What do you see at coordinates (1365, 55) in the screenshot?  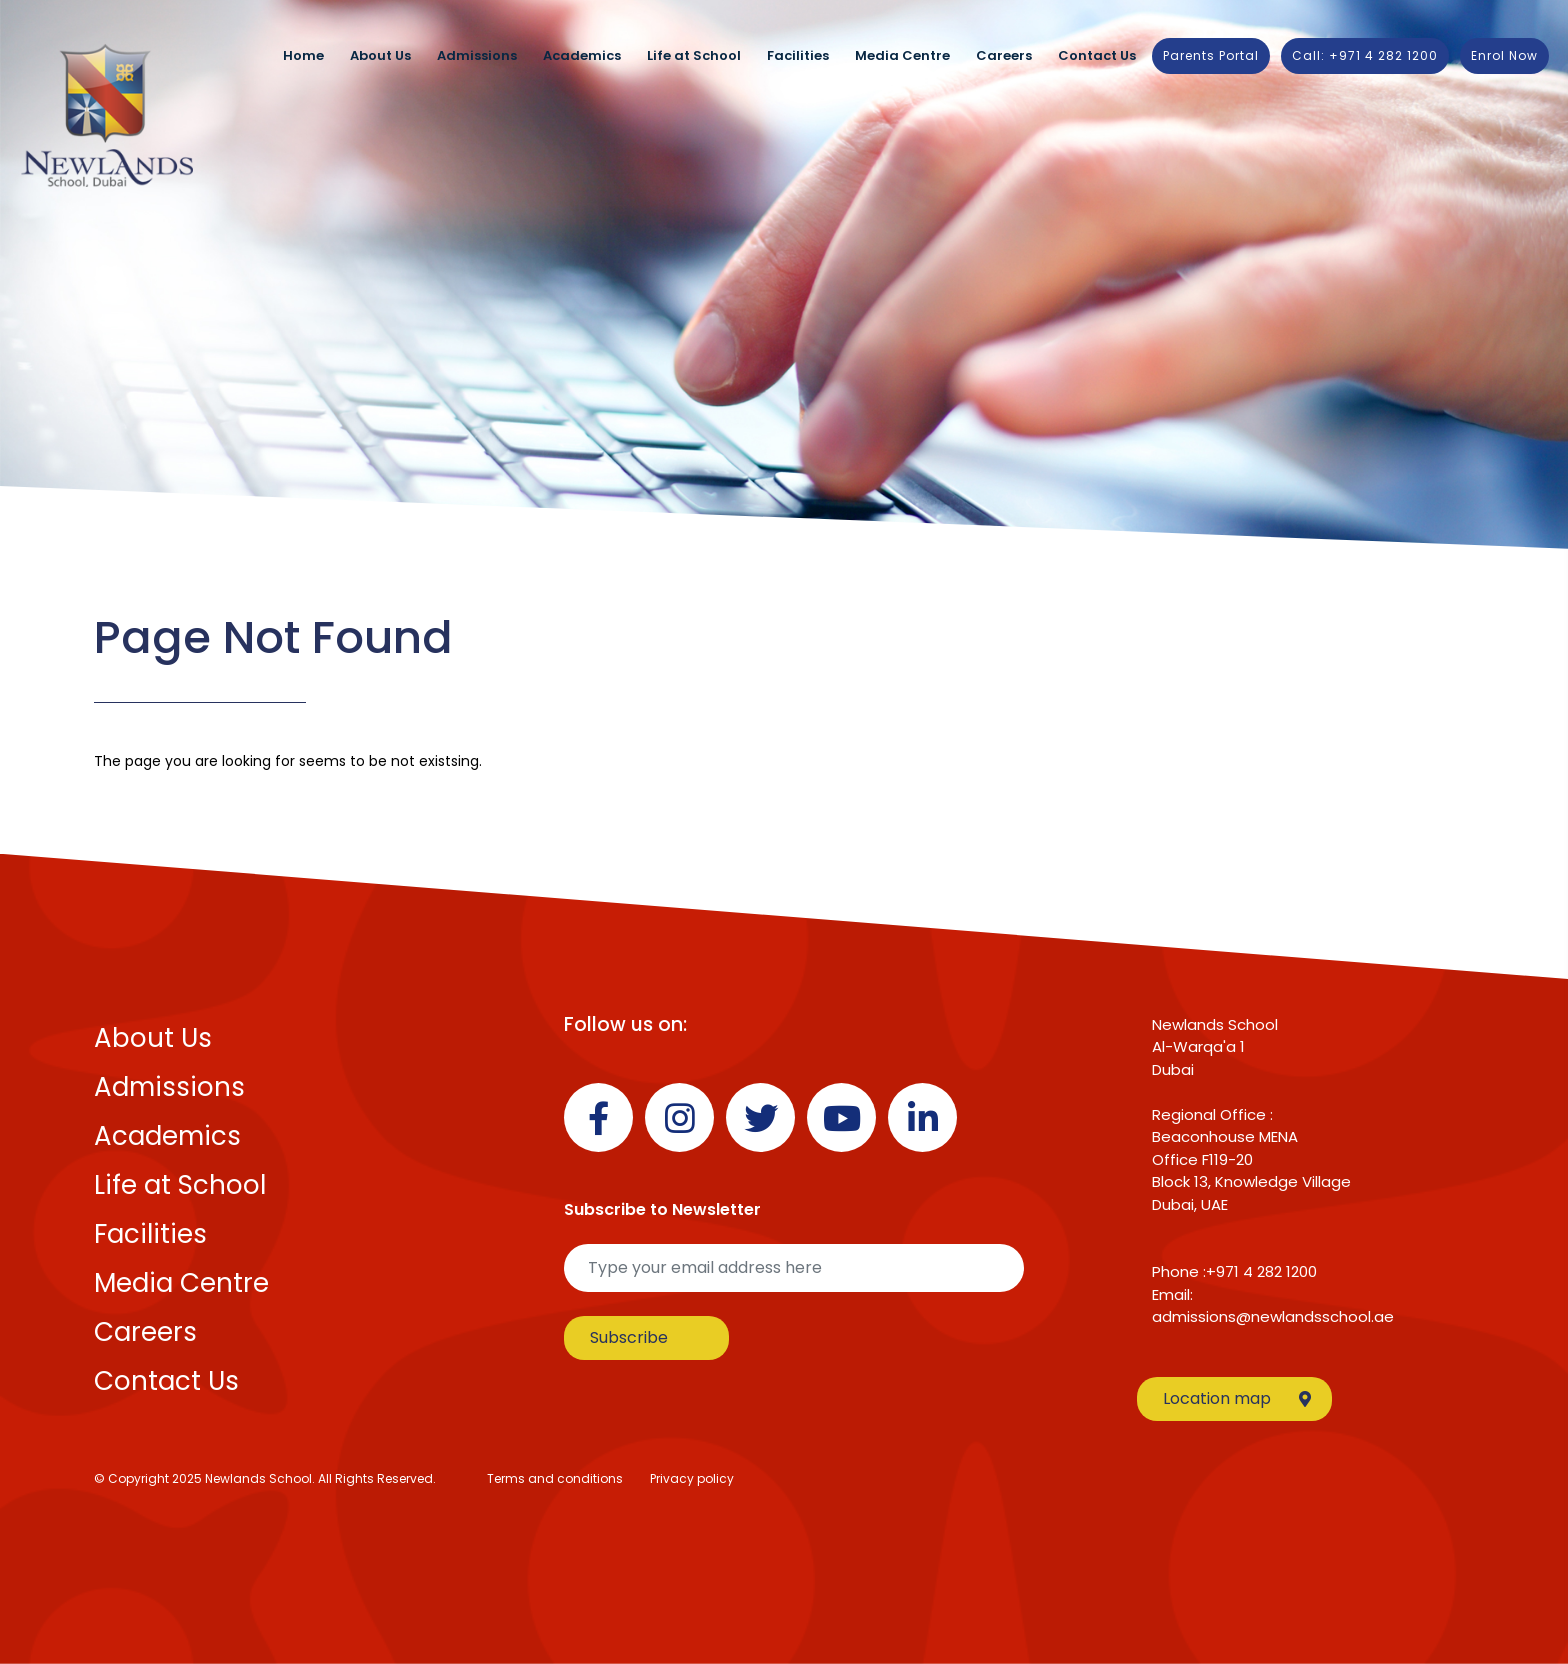 I see `Call: +971 4 282 1200` at bounding box center [1365, 55].